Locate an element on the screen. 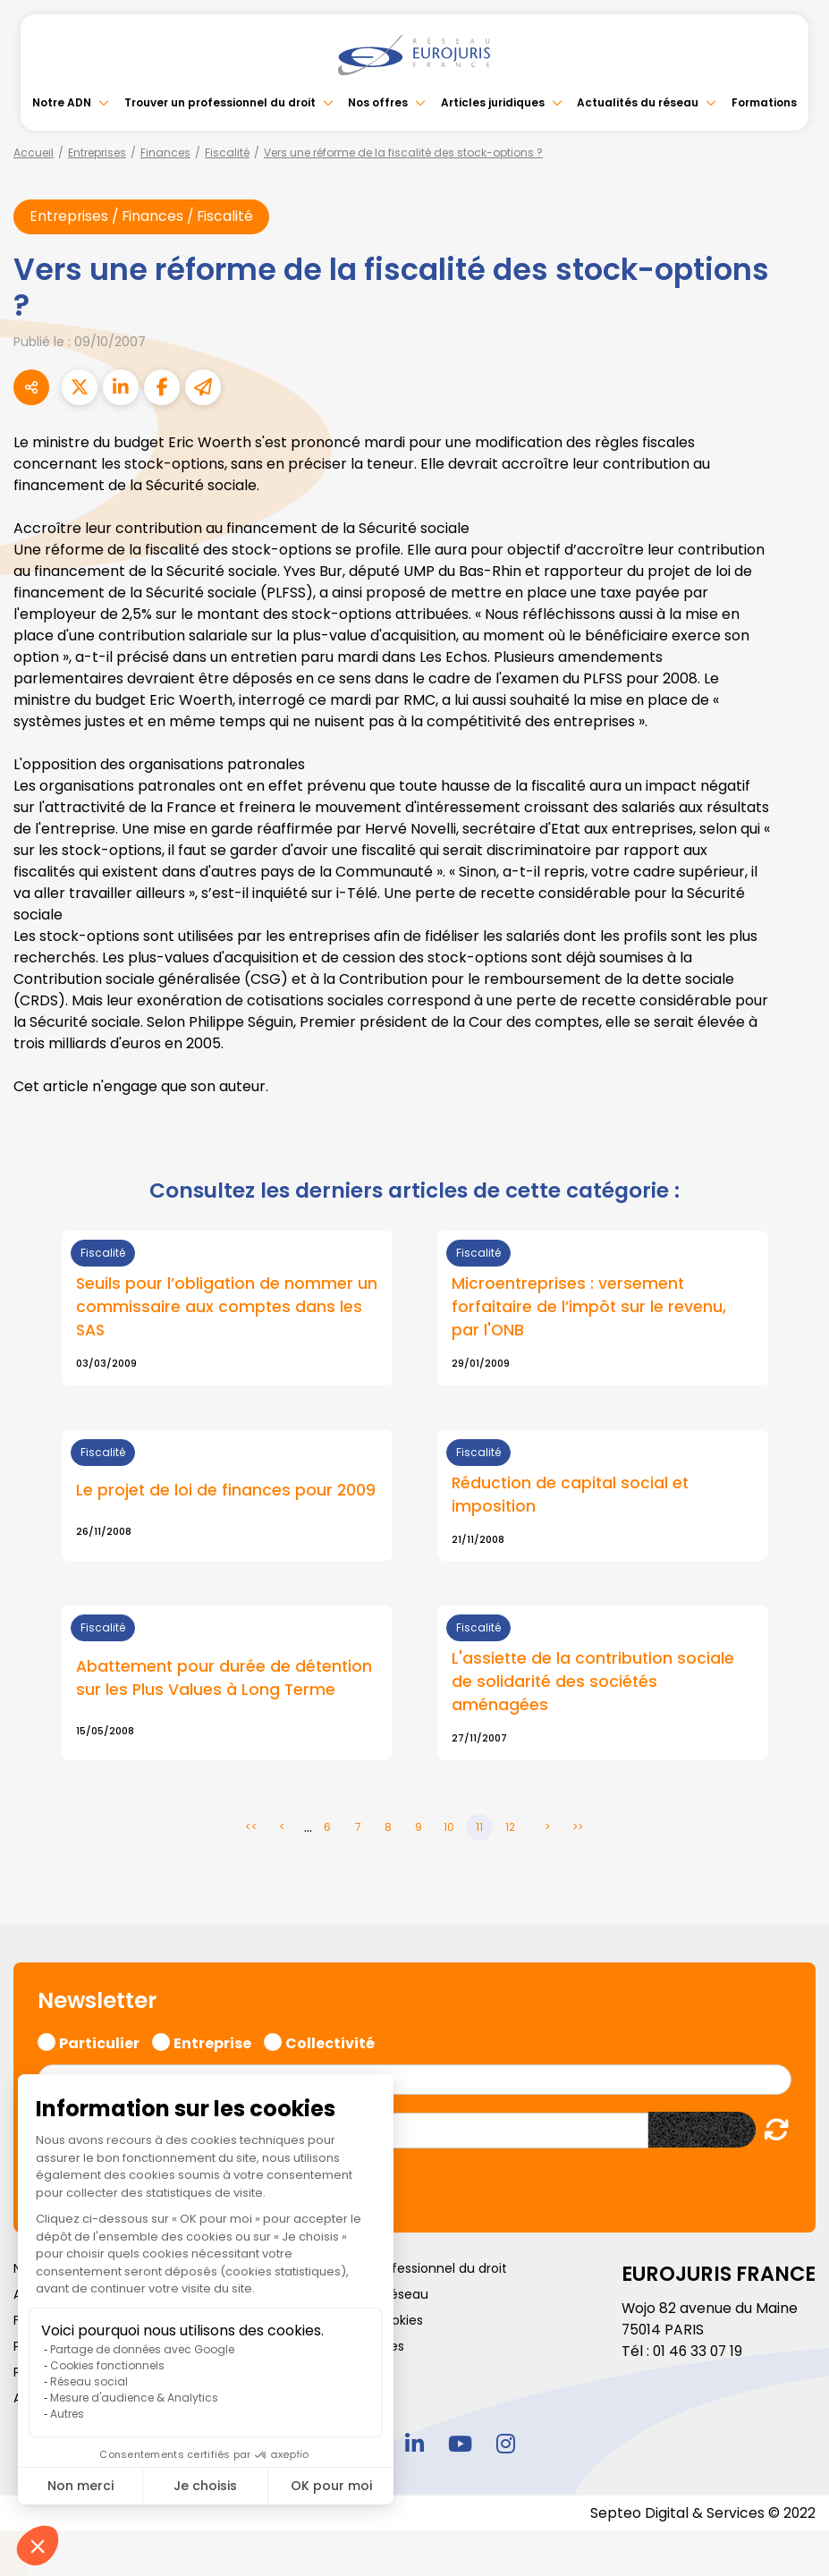 This screenshot has height=2576, width=829. Finances is located at coordinates (165, 152).